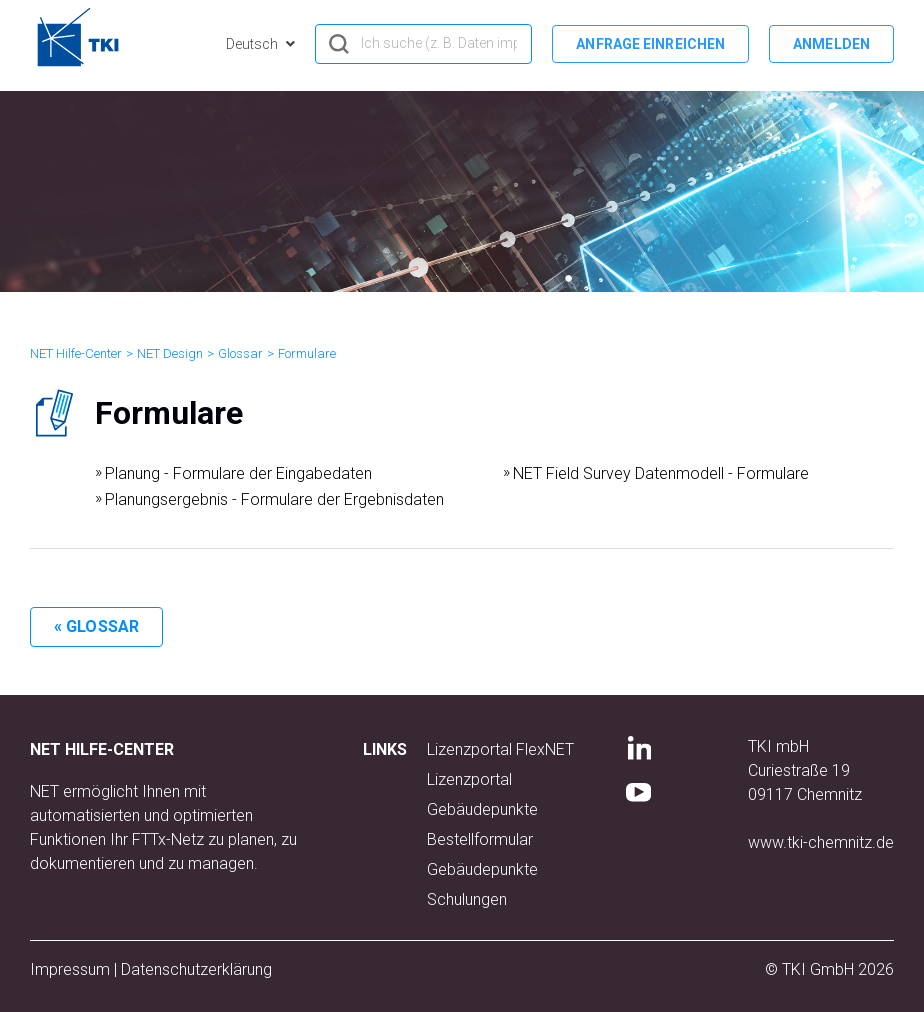 The width and height of the screenshot is (924, 1012). Describe the element at coordinates (196, 969) in the screenshot. I see `Datenschutzerklärung` at that location.